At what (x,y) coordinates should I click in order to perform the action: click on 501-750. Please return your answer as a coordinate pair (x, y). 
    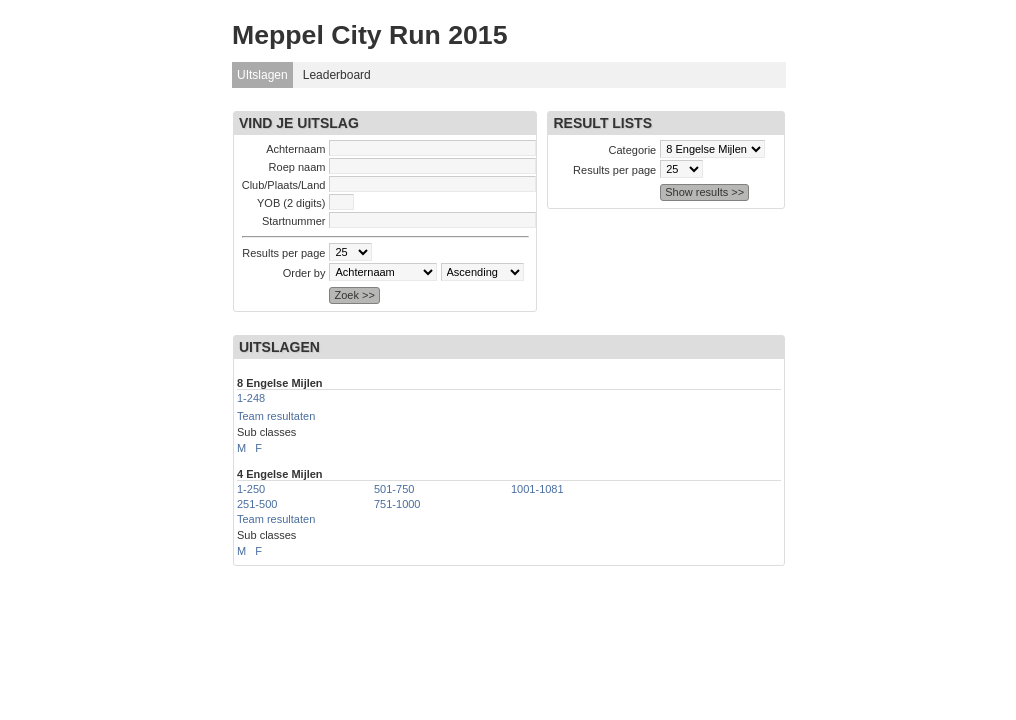
    Looking at the image, I should click on (394, 489).